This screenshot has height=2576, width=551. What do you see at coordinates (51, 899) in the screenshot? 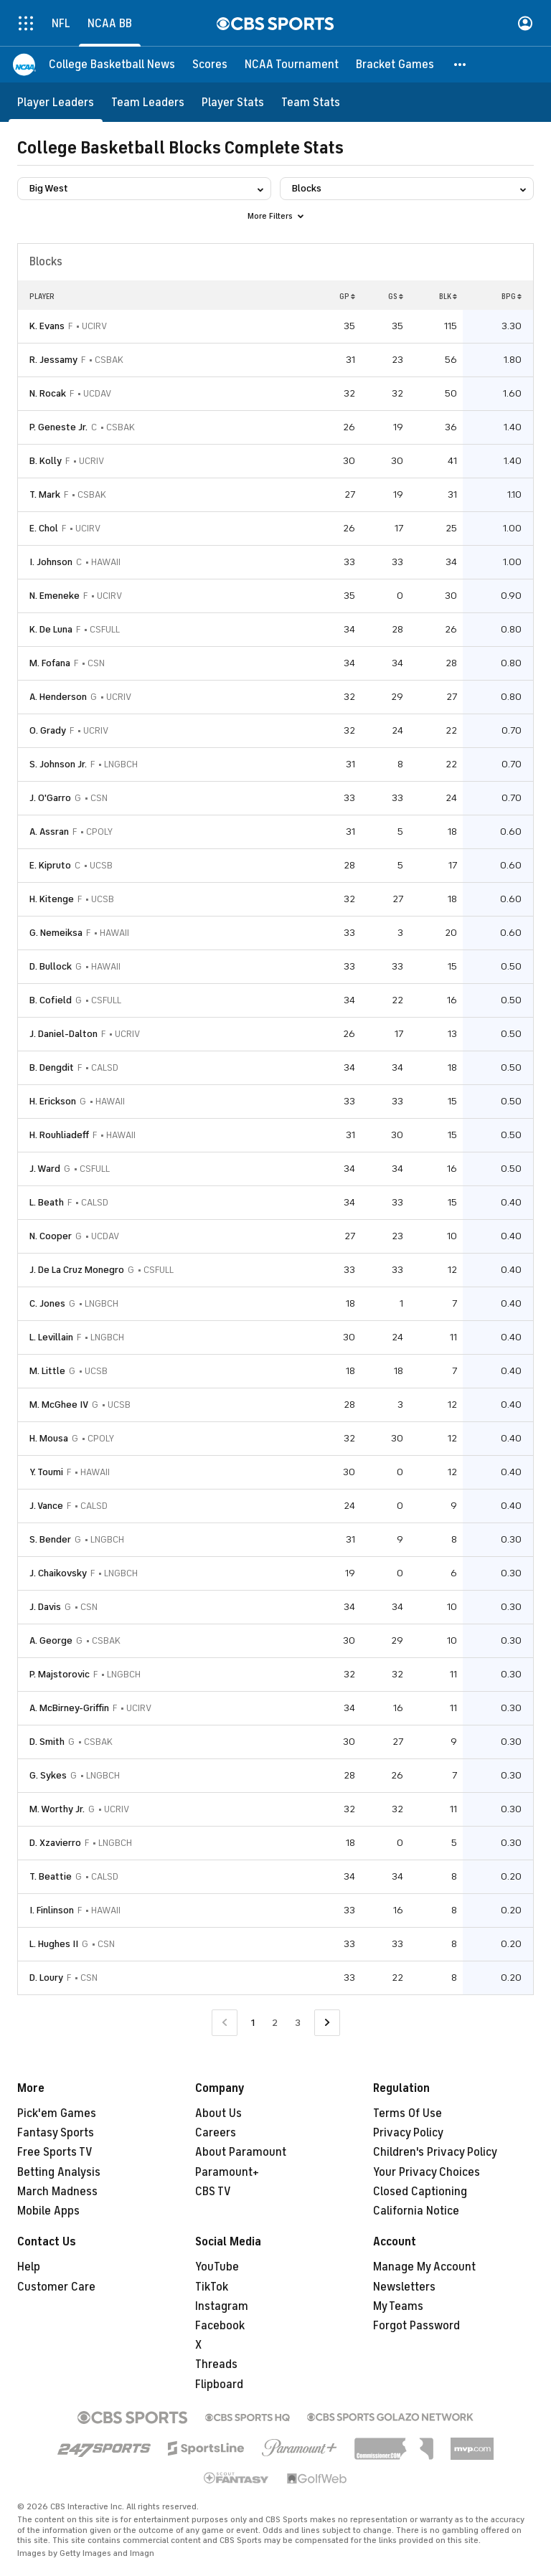
I see `H. Kitenge` at bounding box center [51, 899].